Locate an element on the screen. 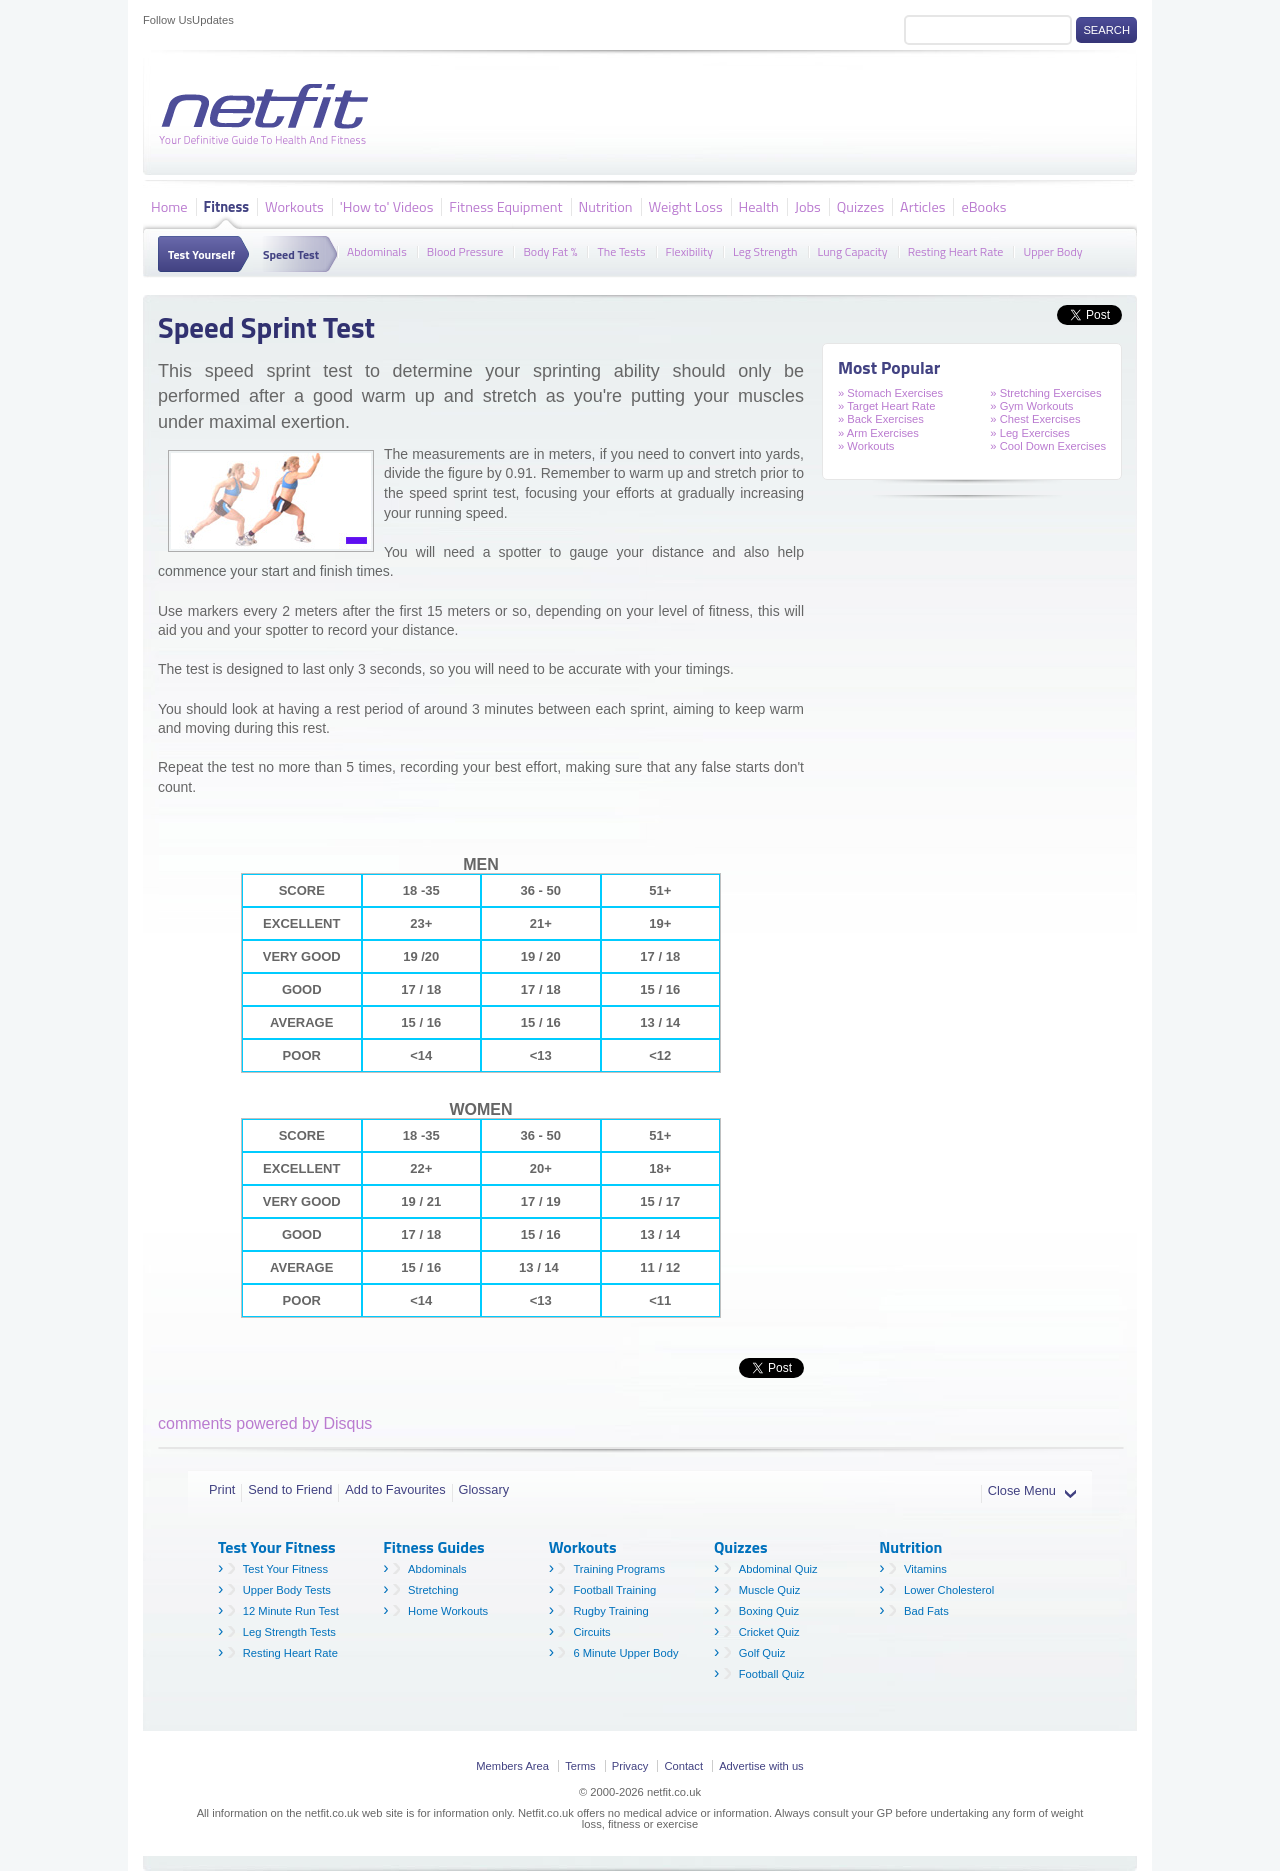  comments powered by is located at coordinates (265, 1423).